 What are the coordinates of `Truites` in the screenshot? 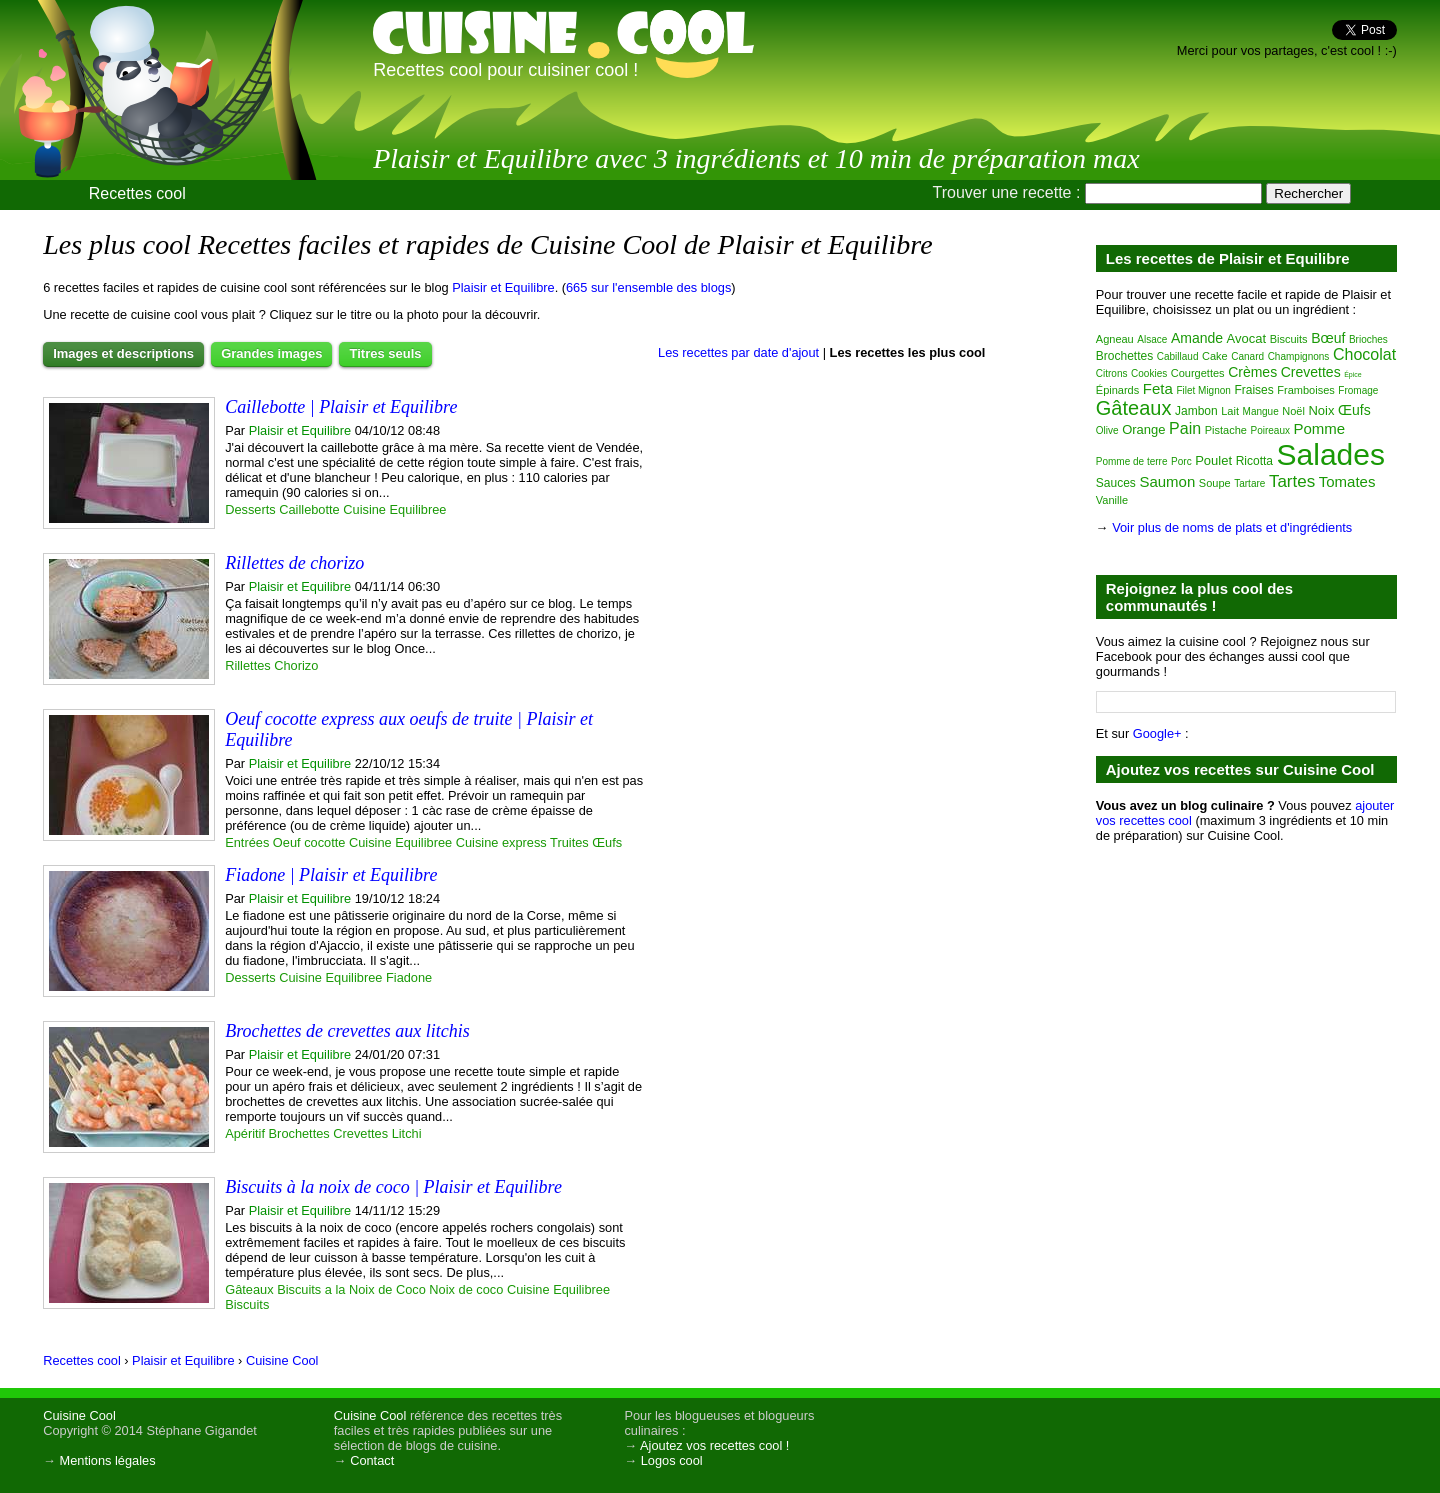 It's located at (569, 842).